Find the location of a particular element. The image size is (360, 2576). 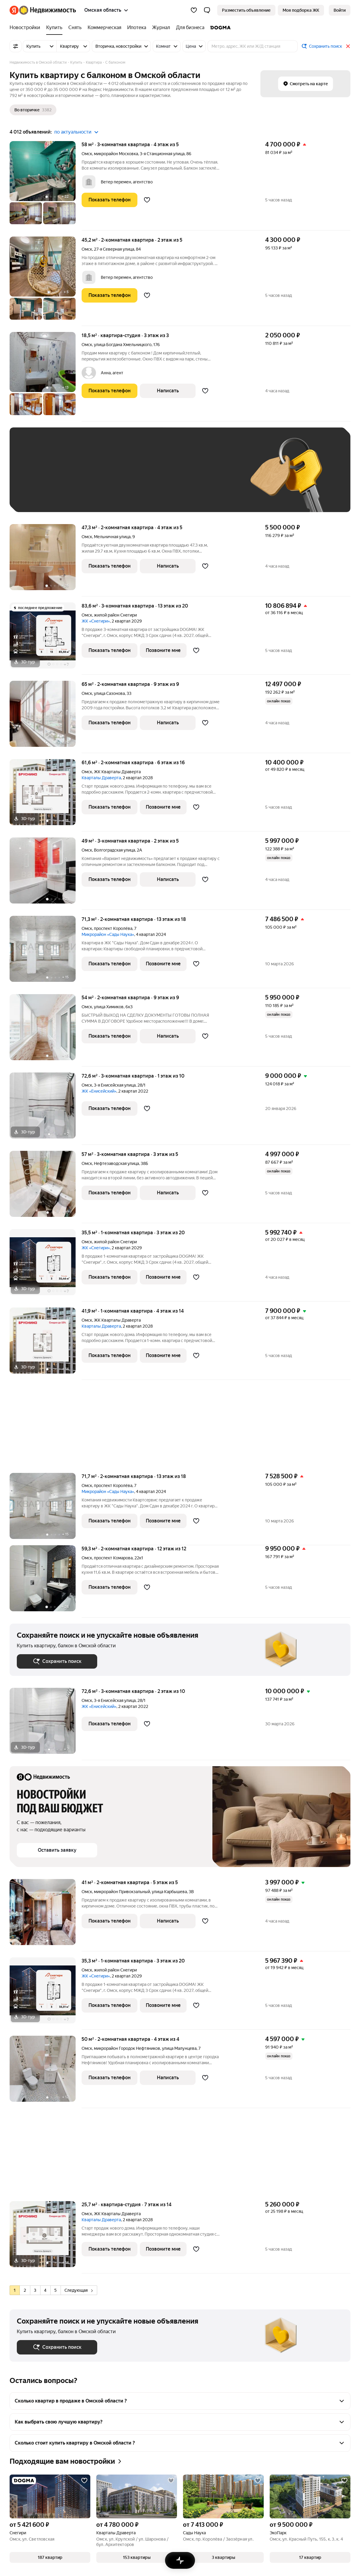

[Добавить в избранное] is located at coordinates (147, 200).